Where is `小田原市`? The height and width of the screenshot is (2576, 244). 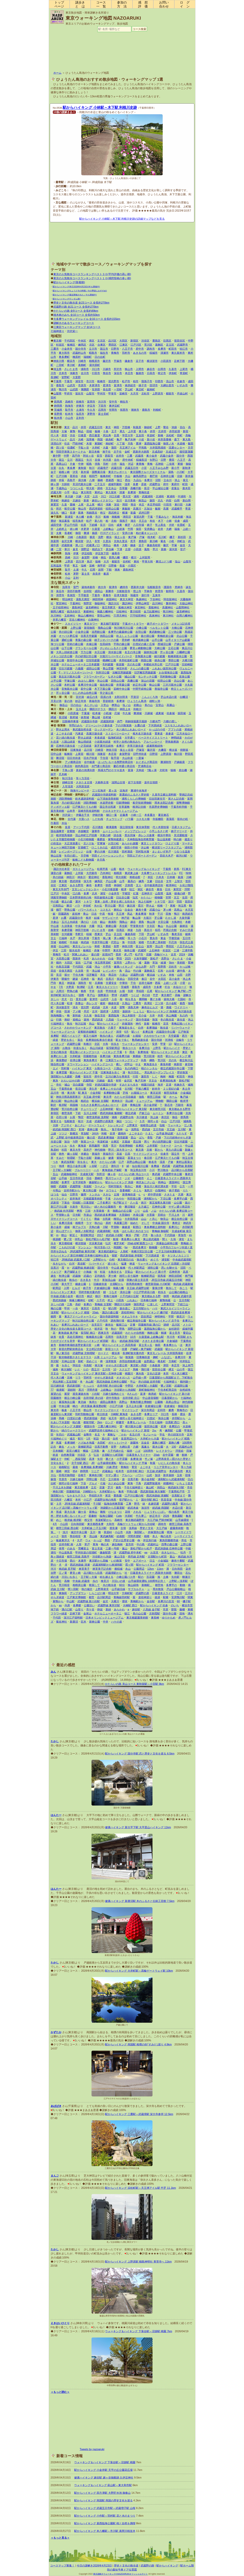 小田原市 is located at coordinates (165, 361).